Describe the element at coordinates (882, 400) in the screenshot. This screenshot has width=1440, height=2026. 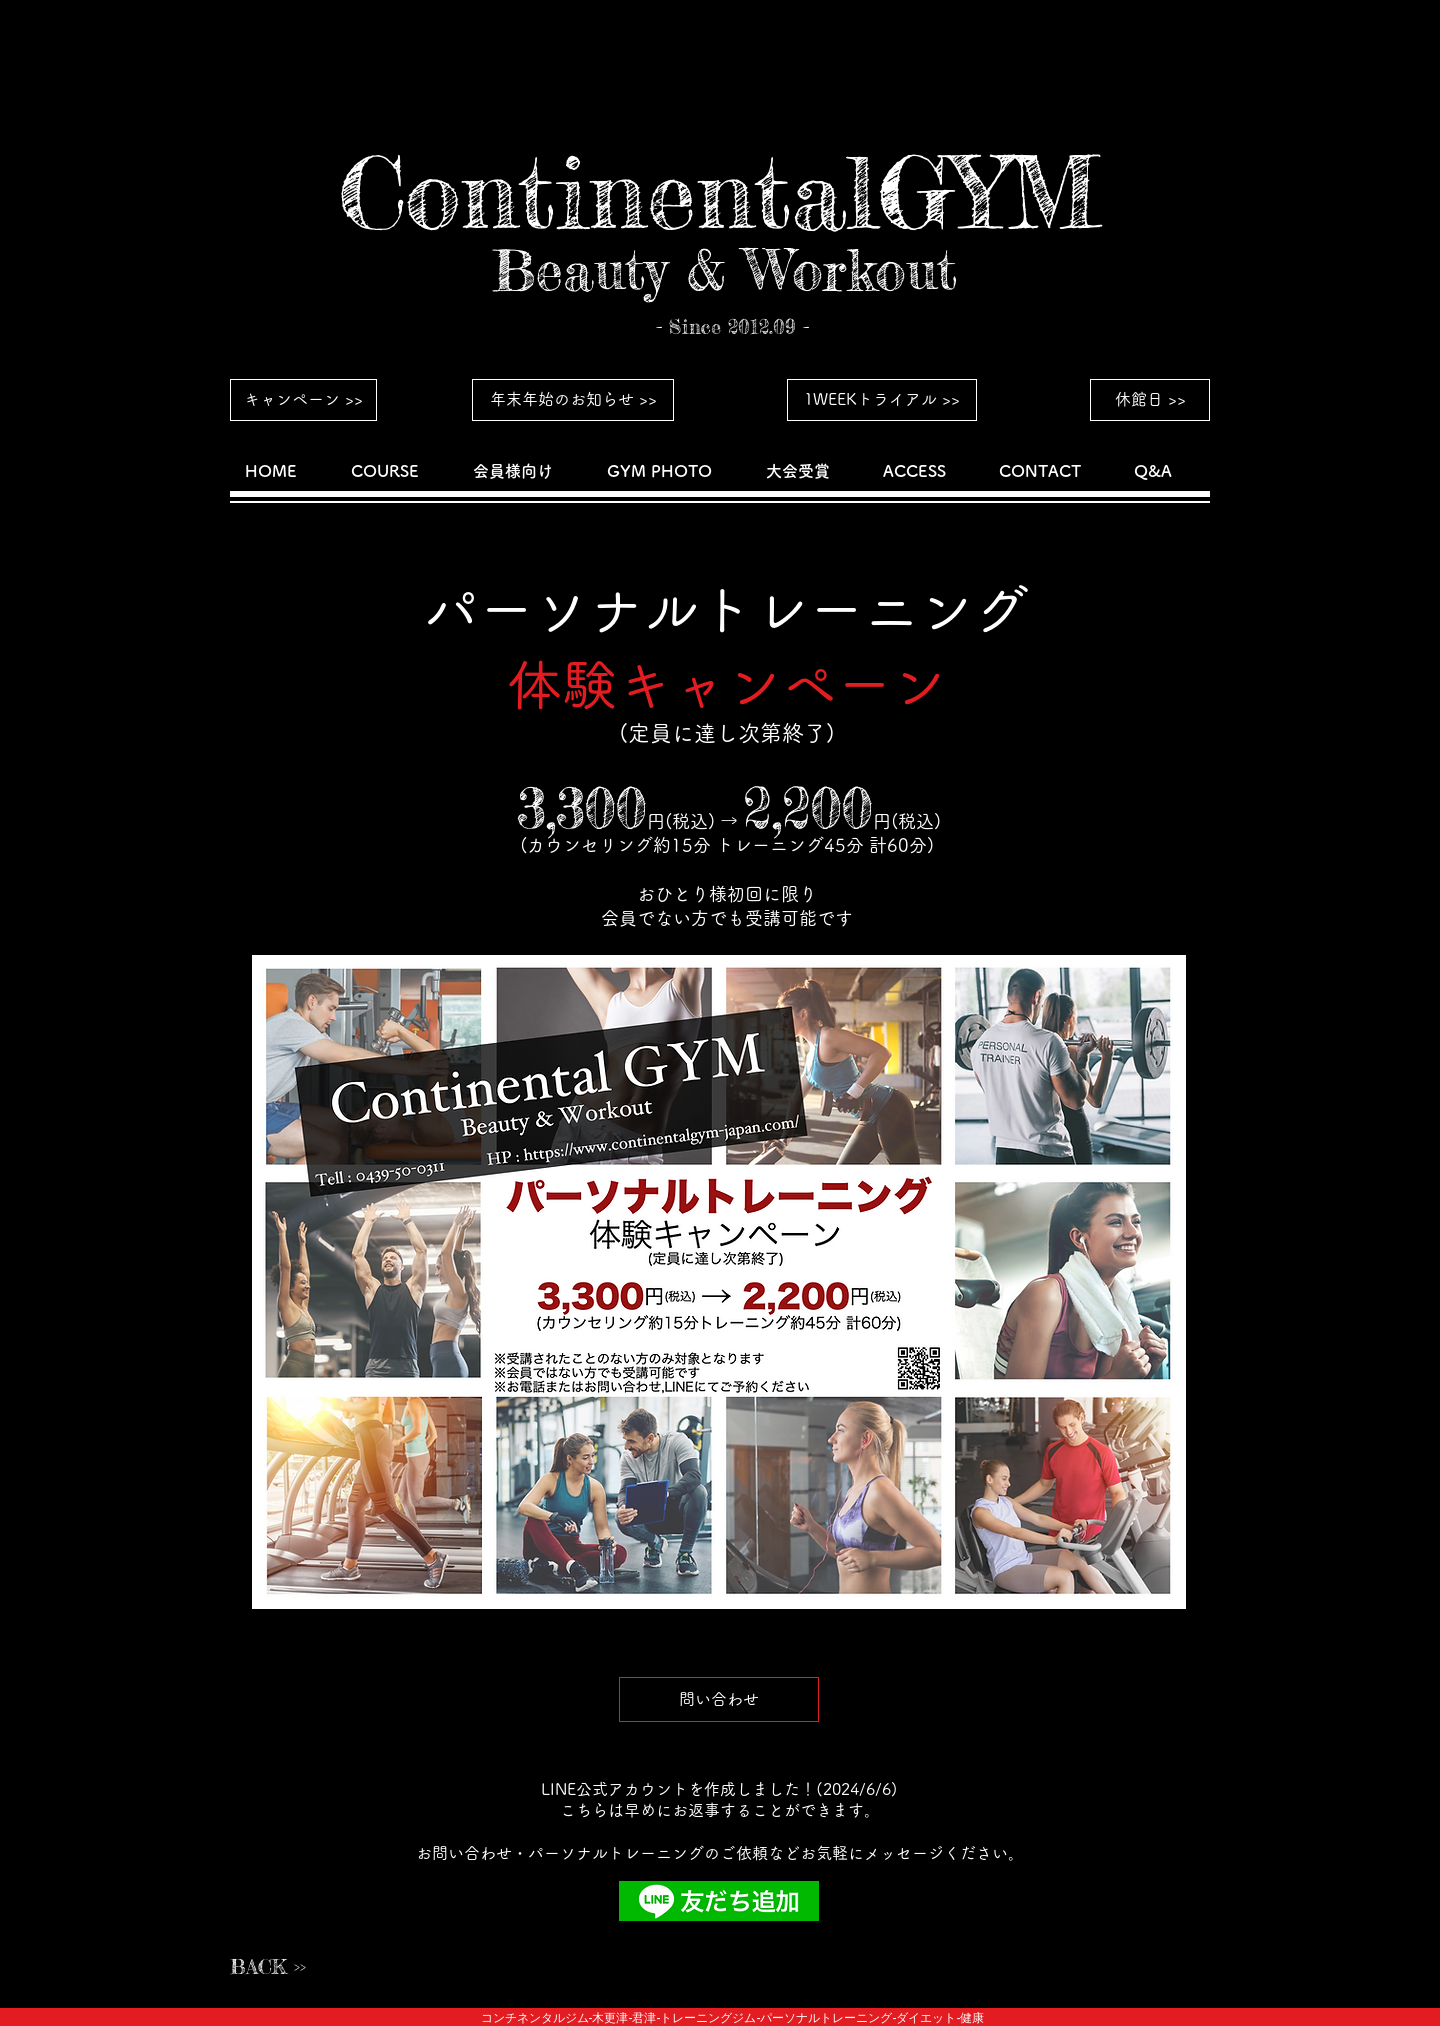
I see `[1WEEKトライアル >>]` at that location.